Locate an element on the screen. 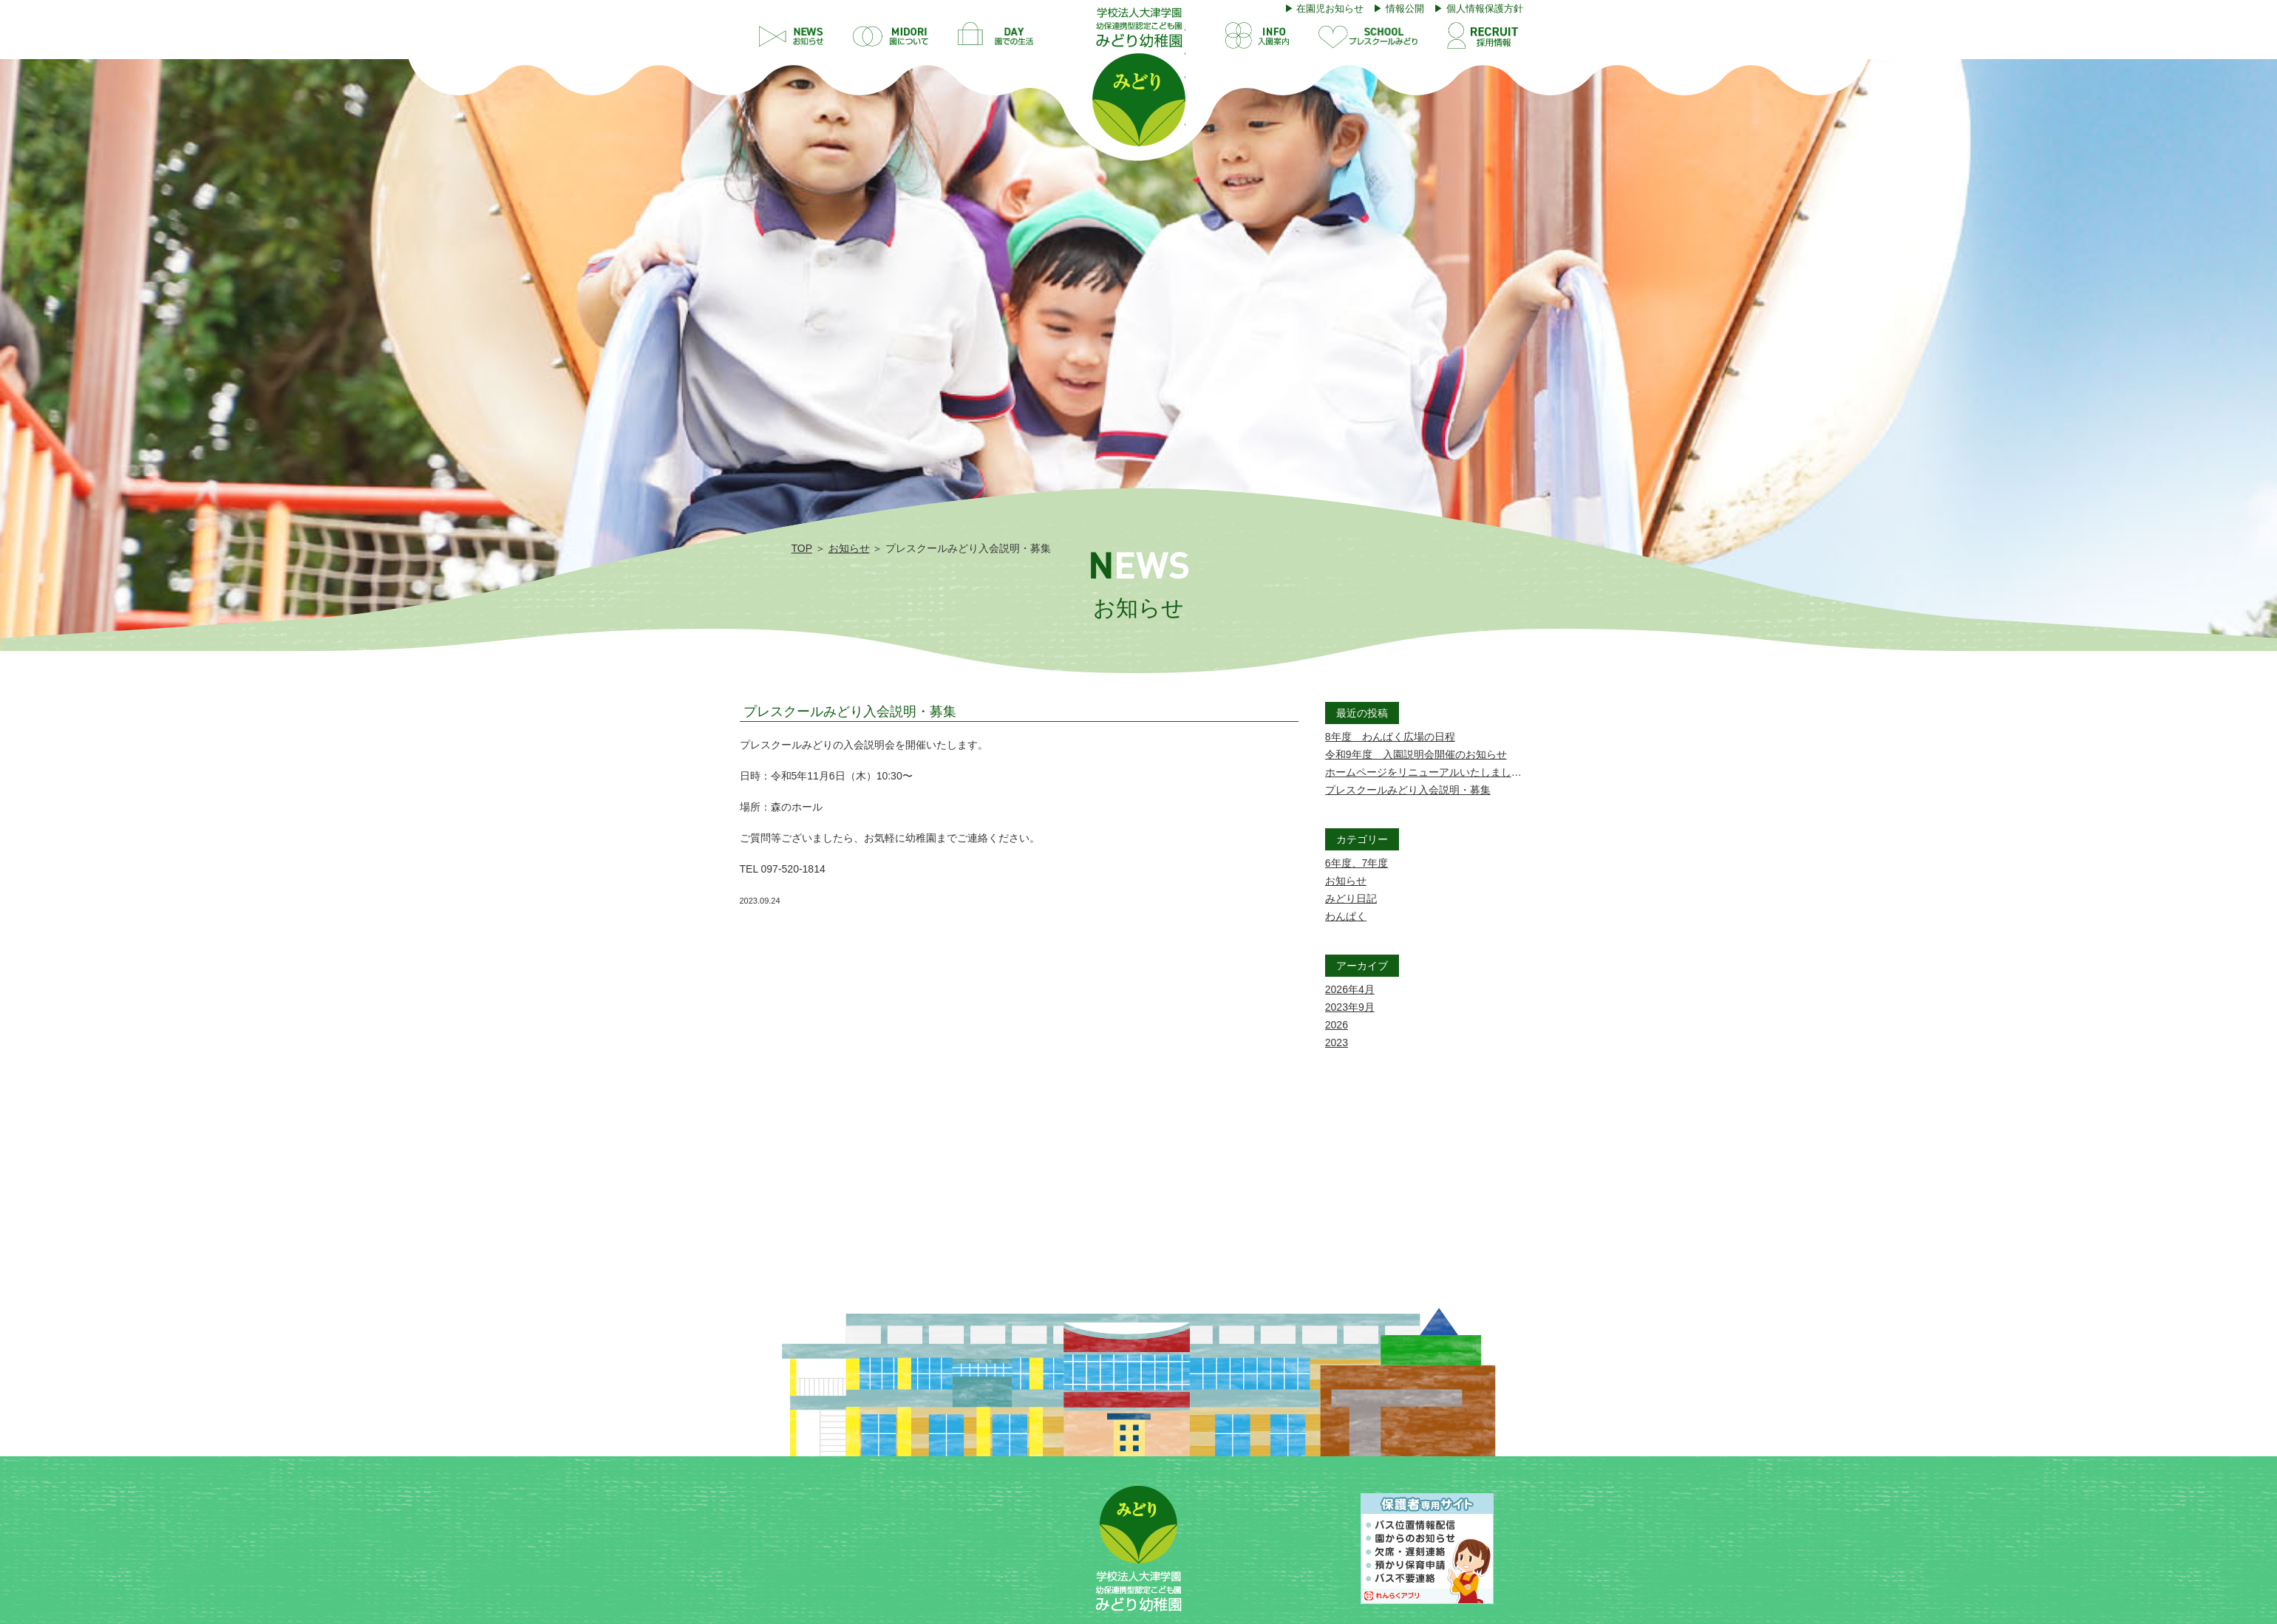  ホームページをリニューアルいたしました。 is located at coordinates (1428, 772).